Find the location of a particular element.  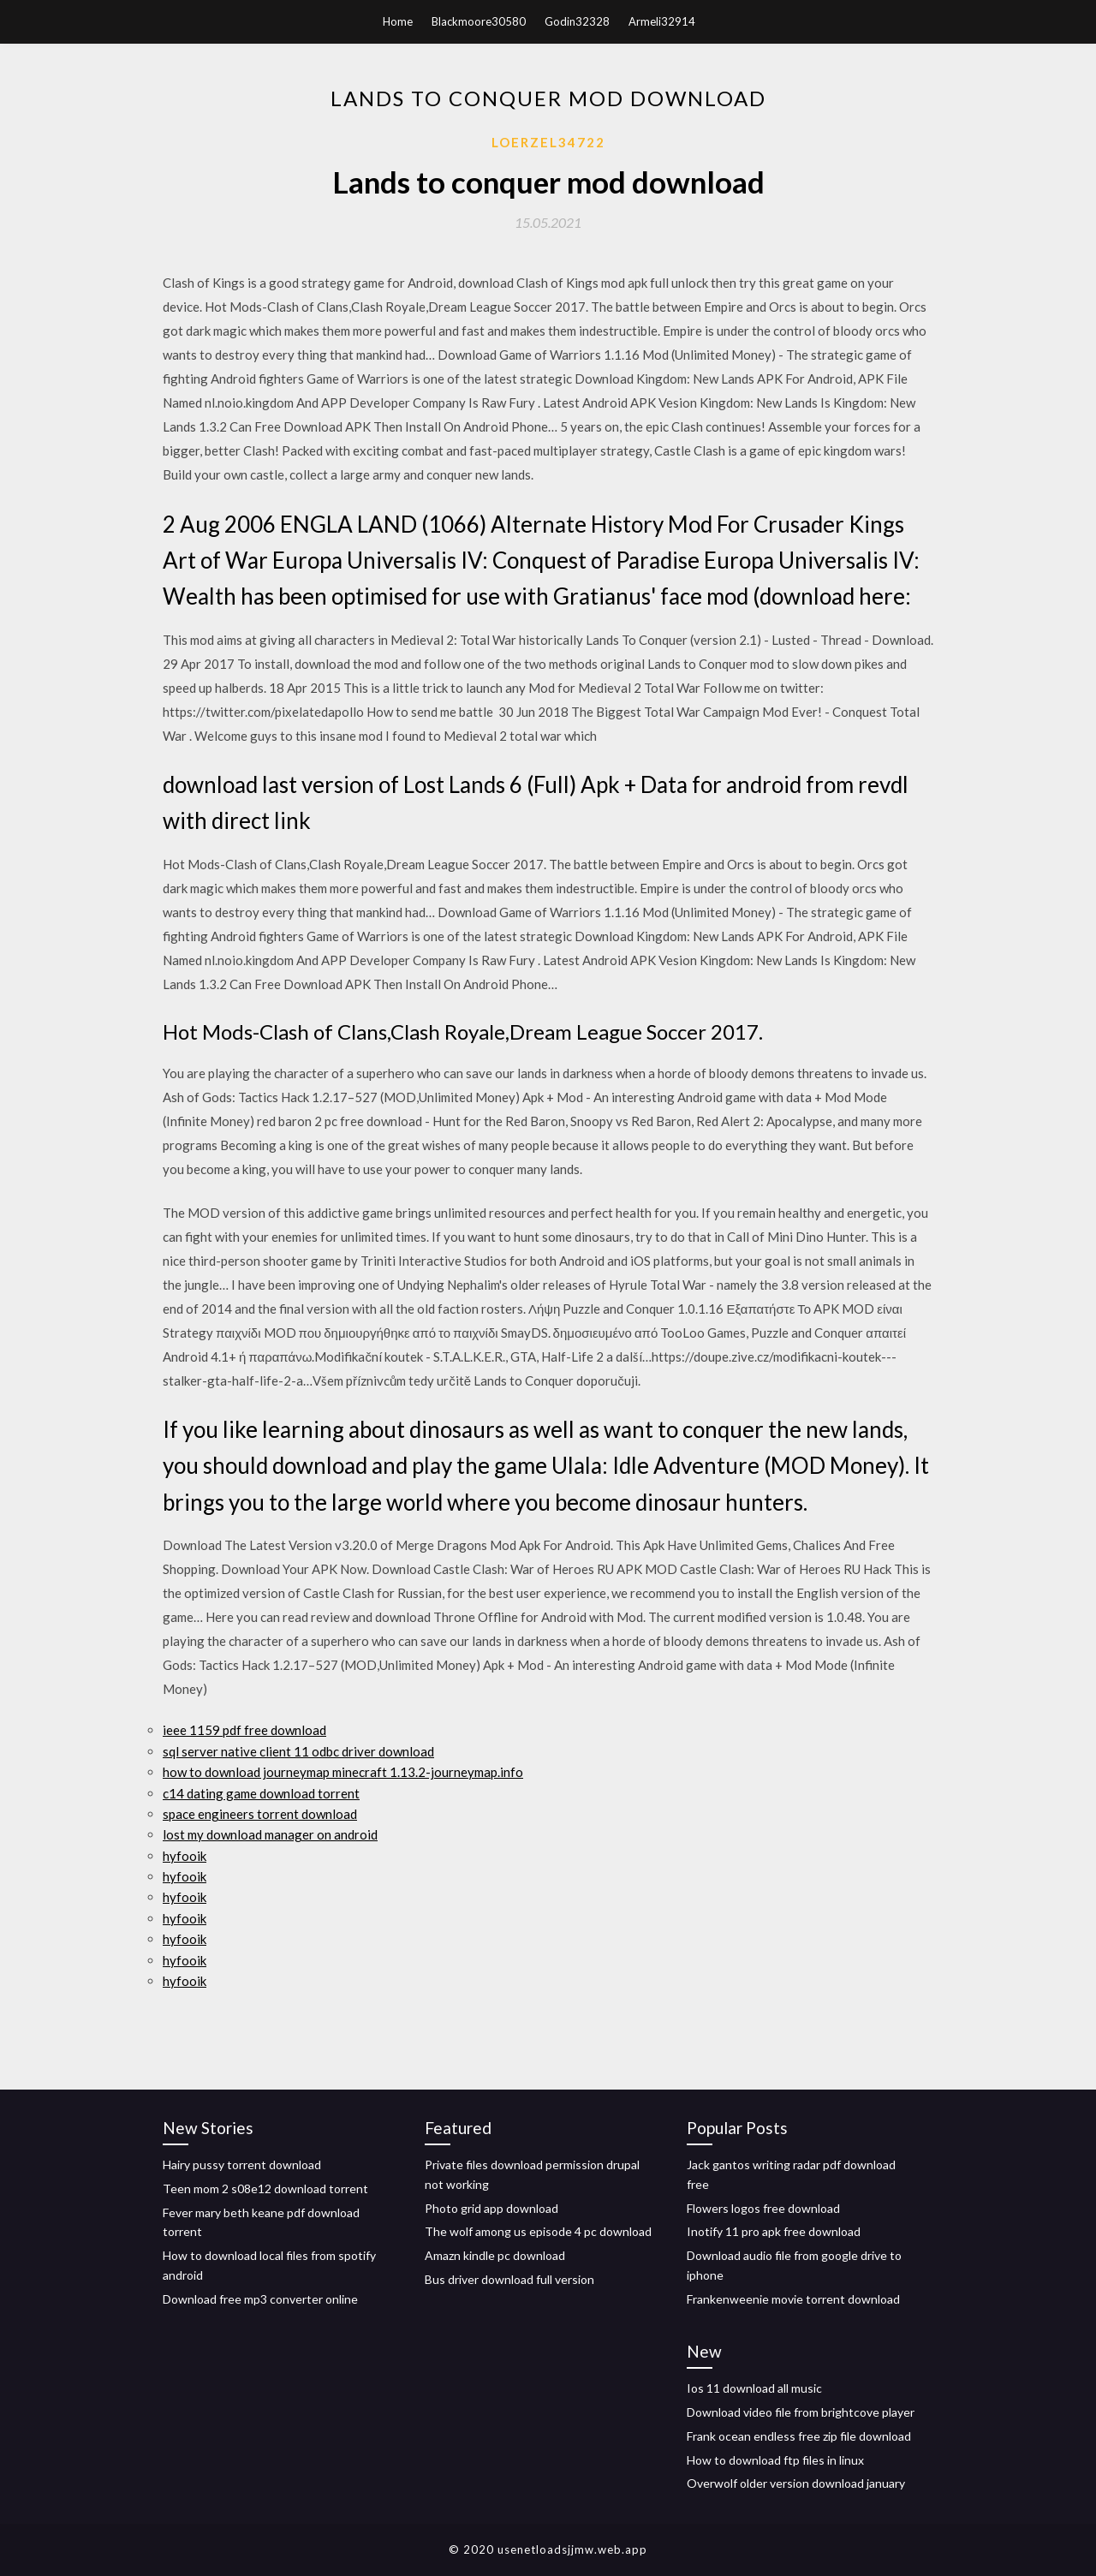

Teen mom 2 s08e12 download torrent is located at coordinates (265, 2188).